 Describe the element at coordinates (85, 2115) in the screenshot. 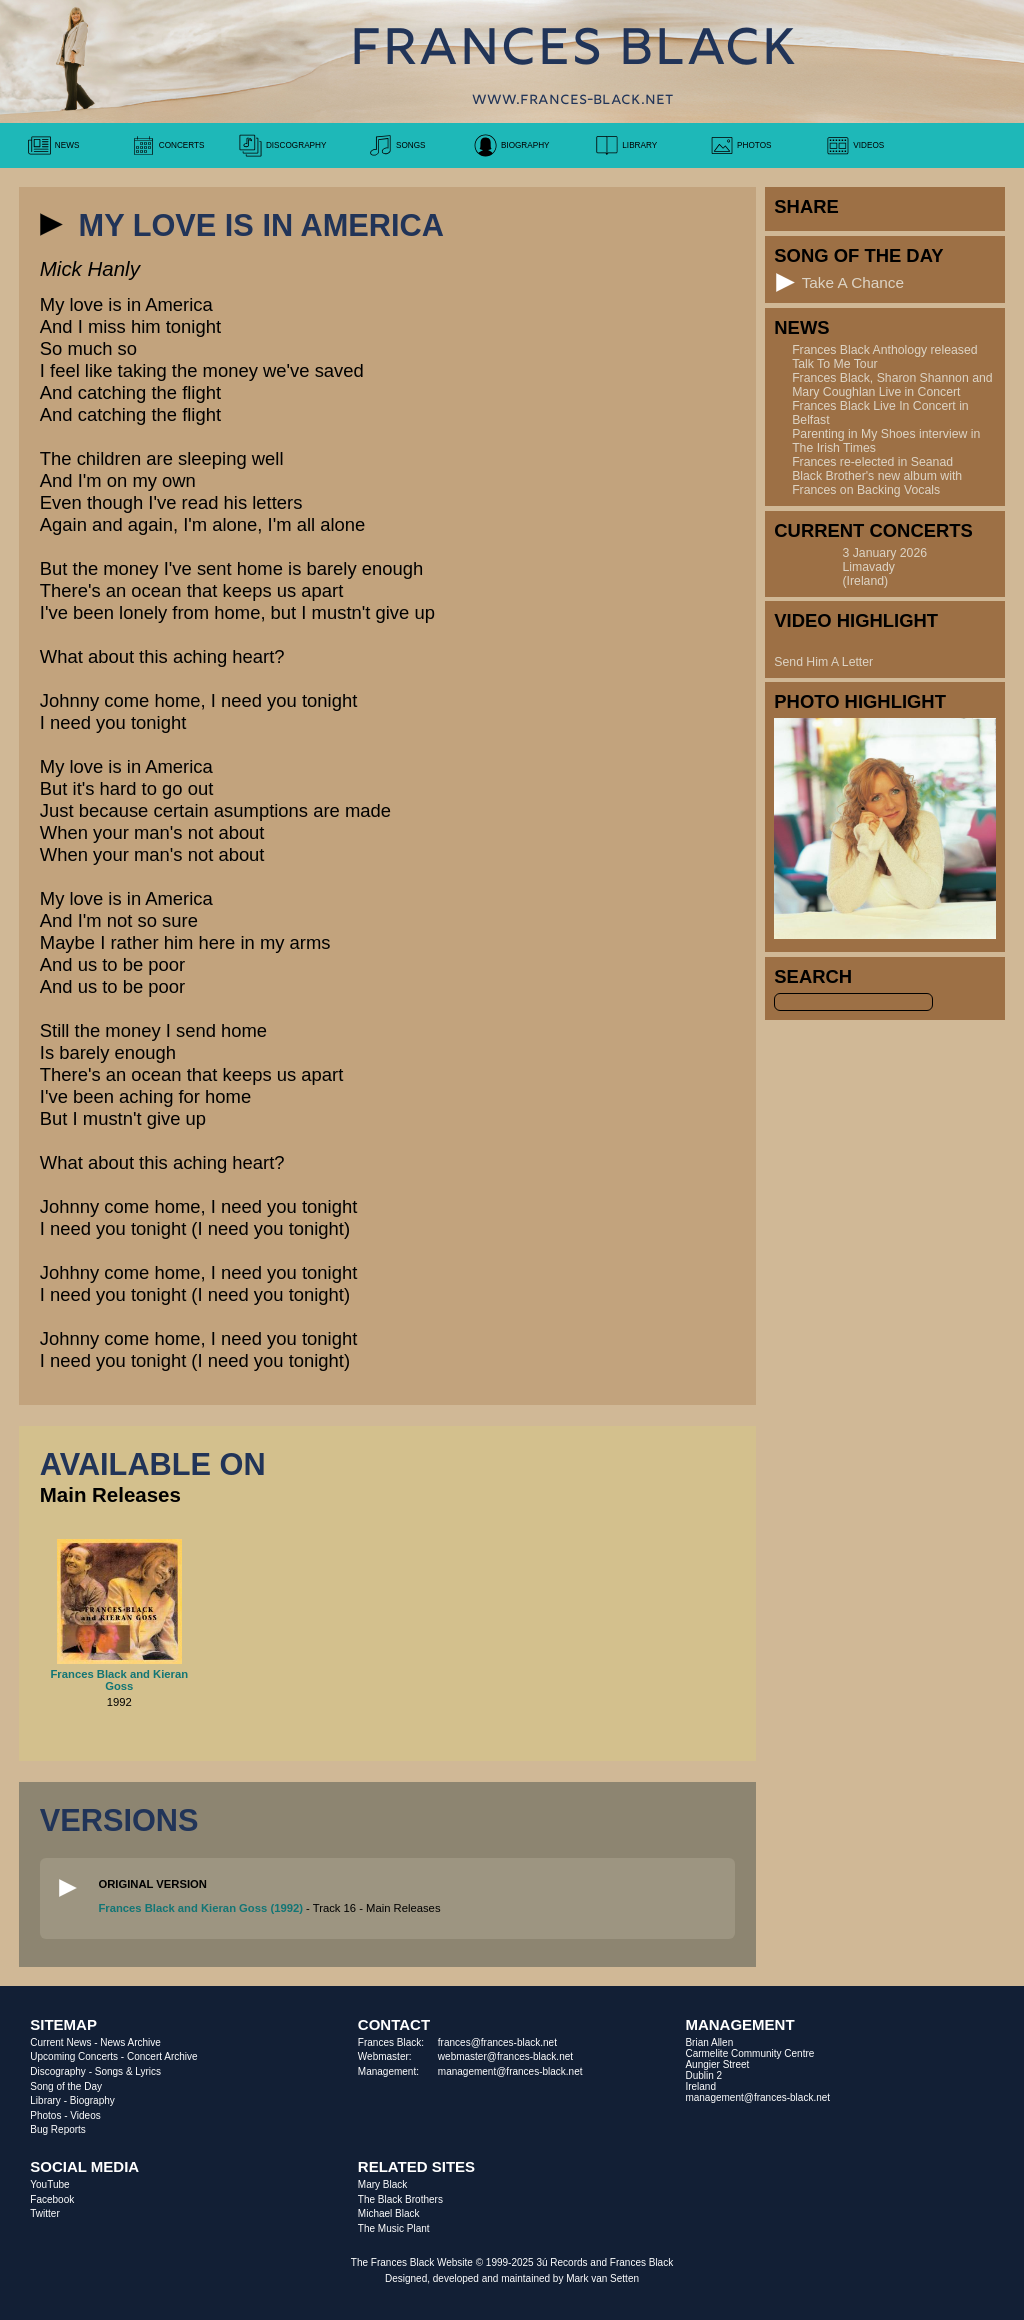

I see `Videos` at that location.